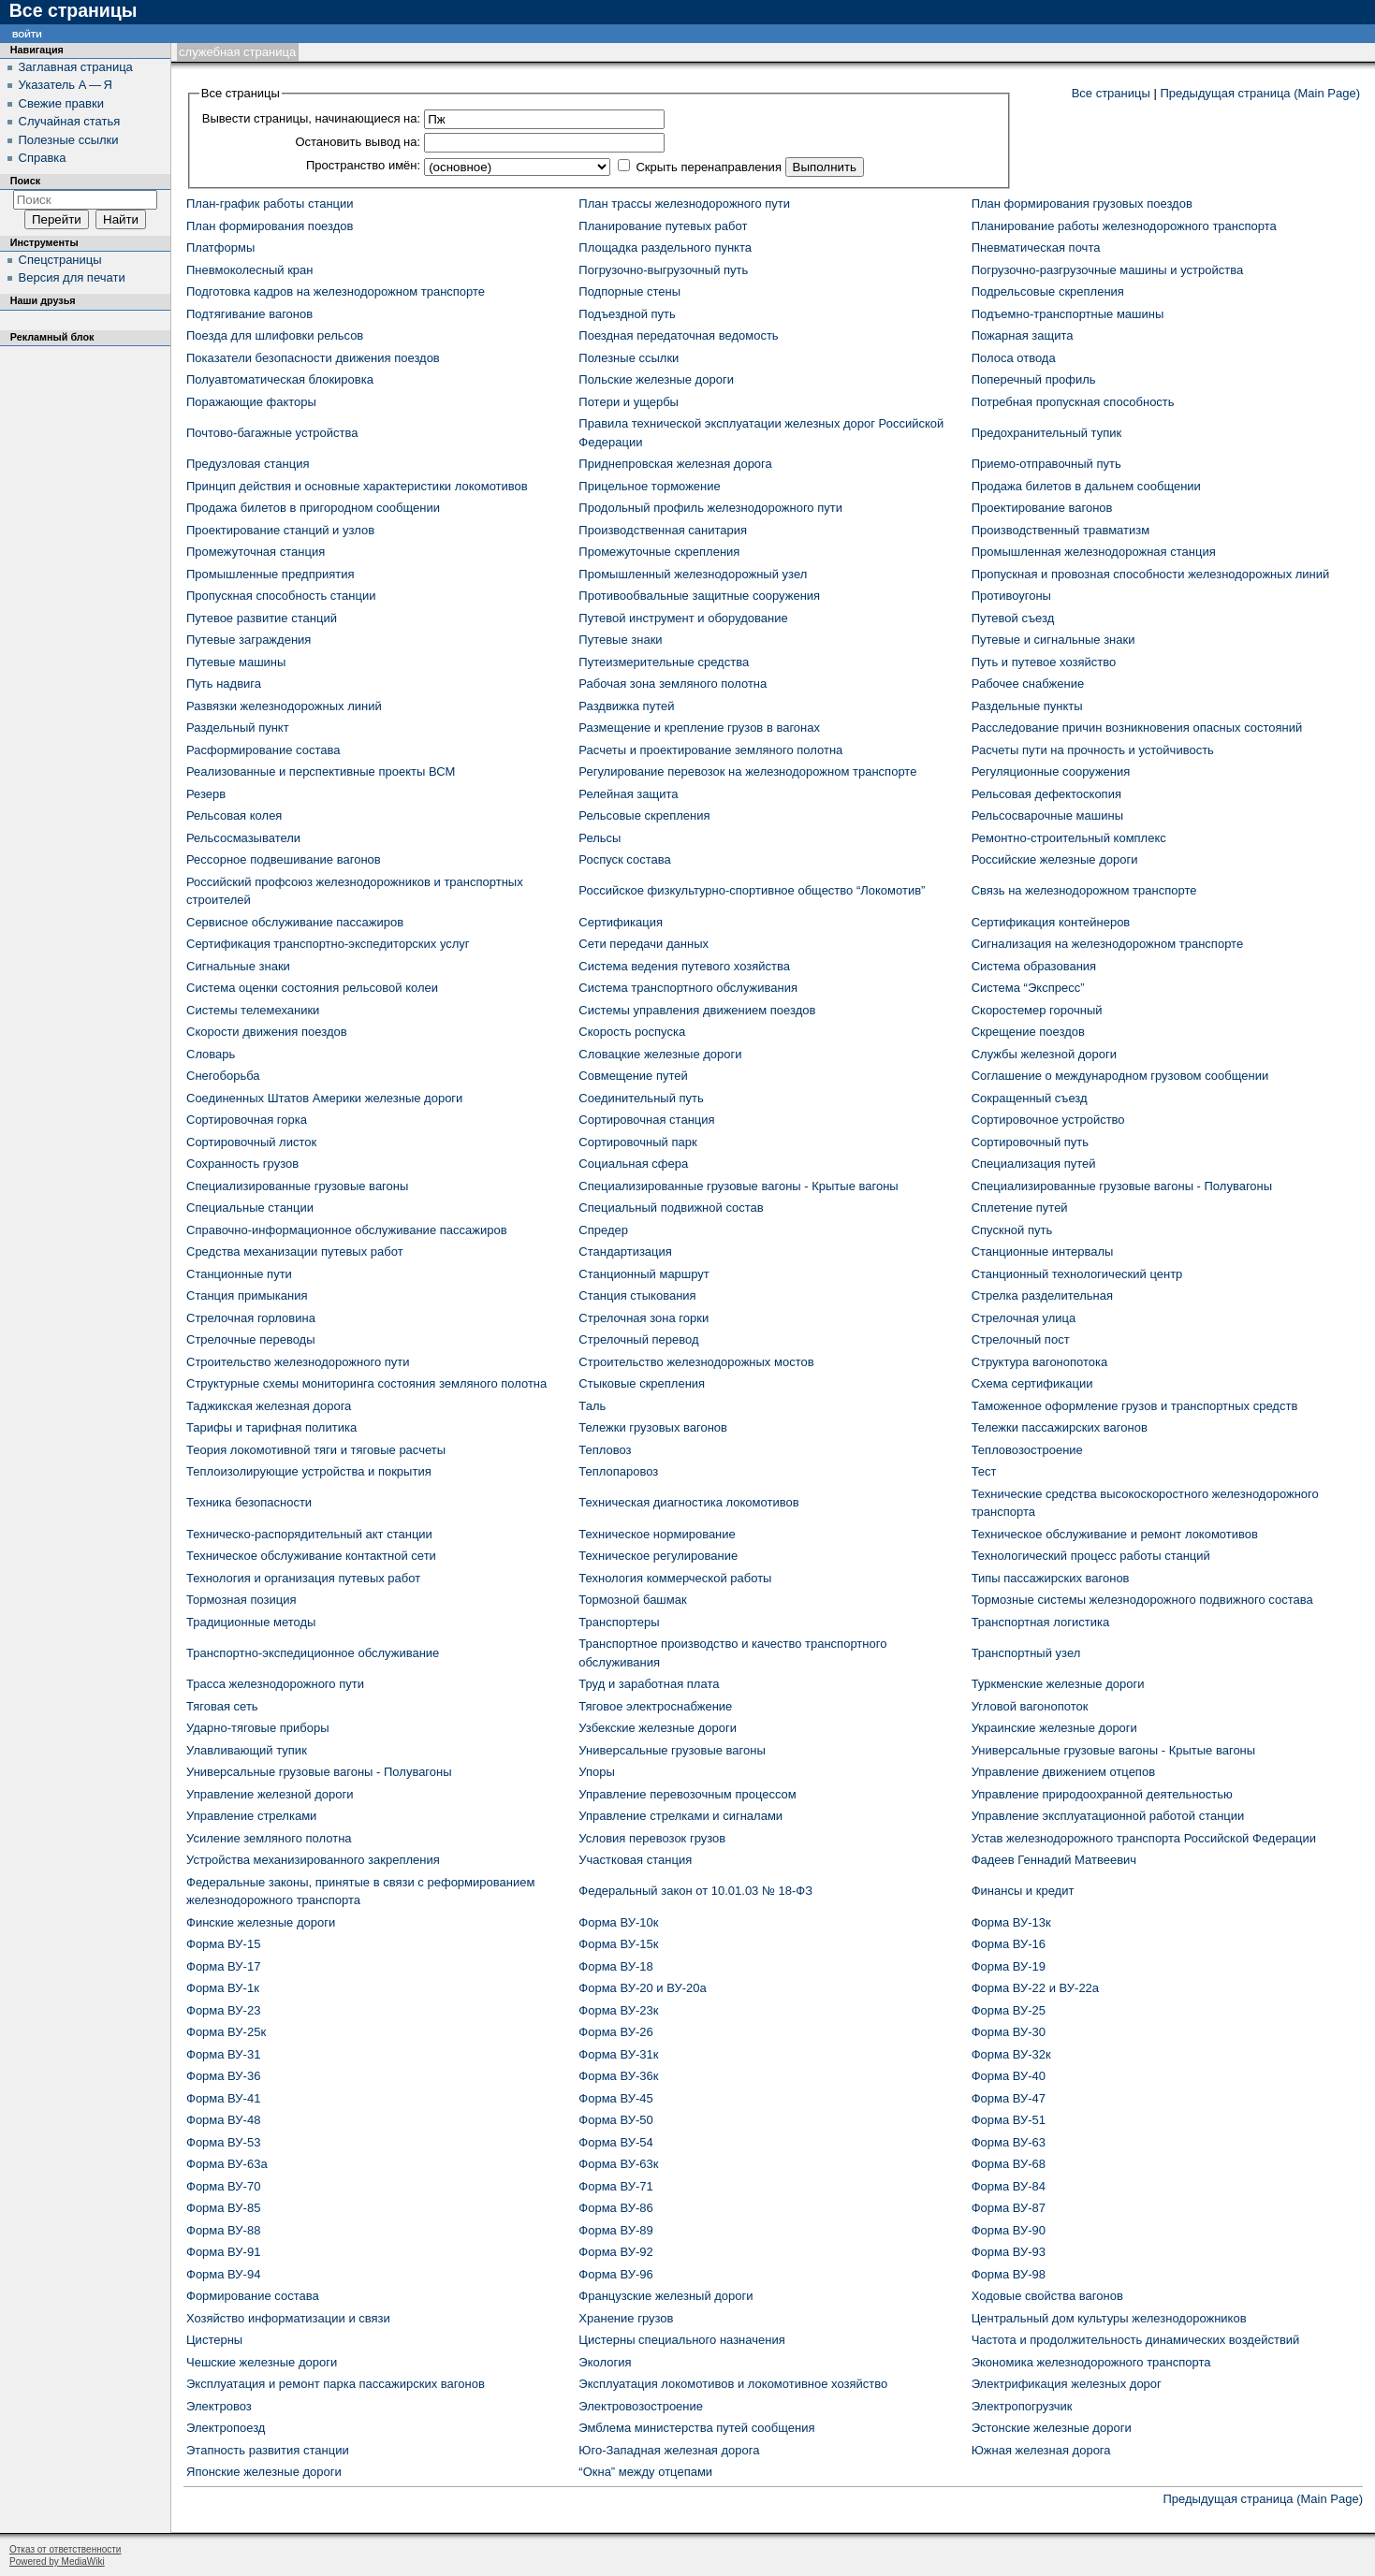  Describe the element at coordinates (651, 1838) in the screenshot. I see `Условия перевозок грузов` at that location.